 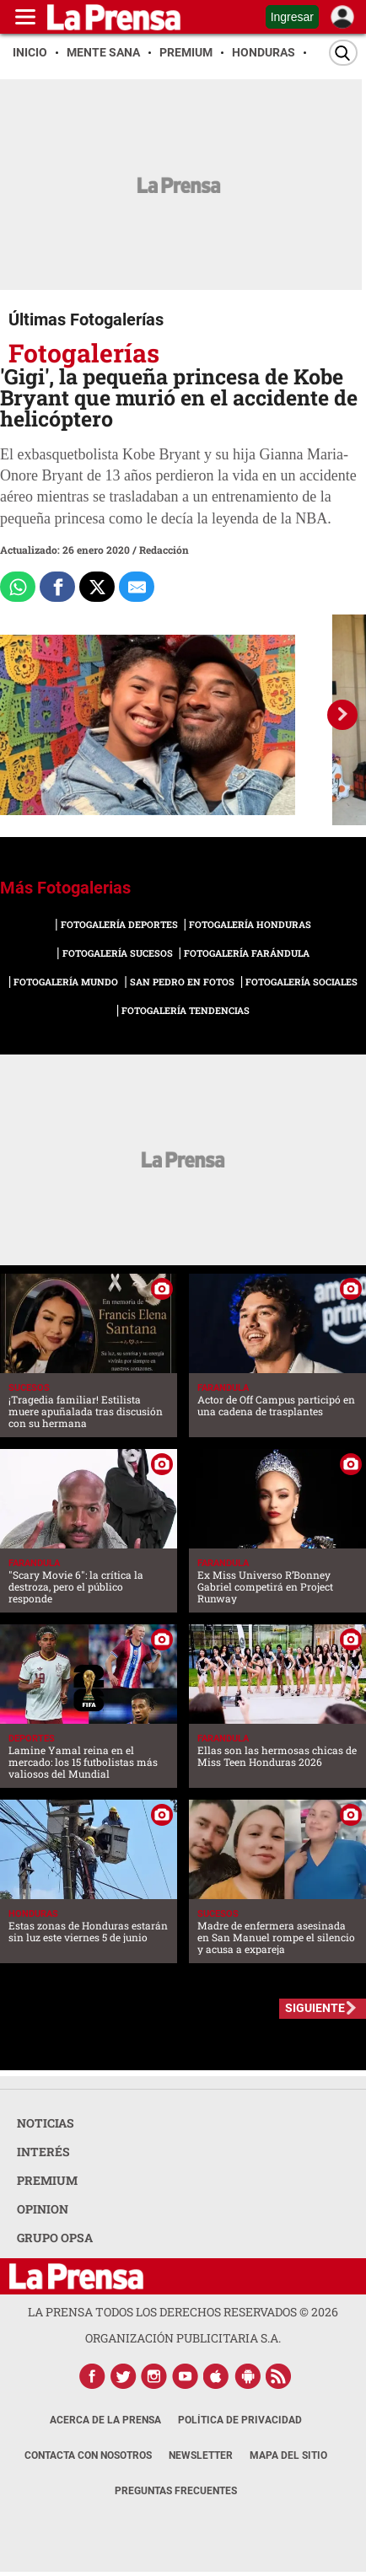 What do you see at coordinates (57, 587) in the screenshot?
I see `[Comparte a Facebook]` at bounding box center [57, 587].